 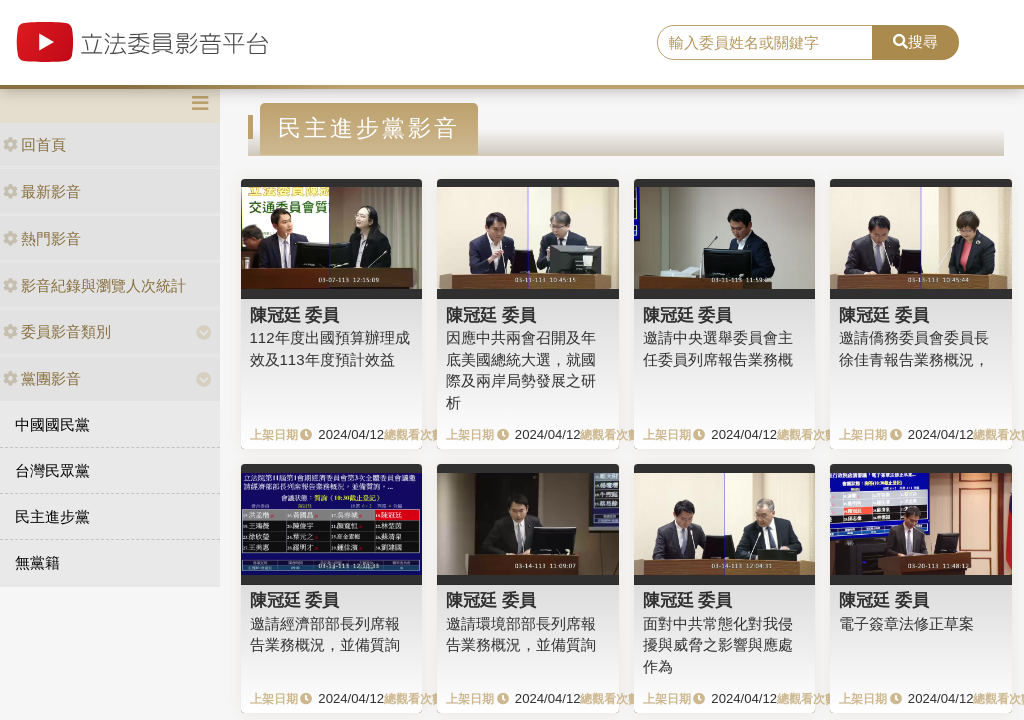 What do you see at coordinates (34, 144) in the screenshot?
I see `回首頁` at bounding box center [34, 144].